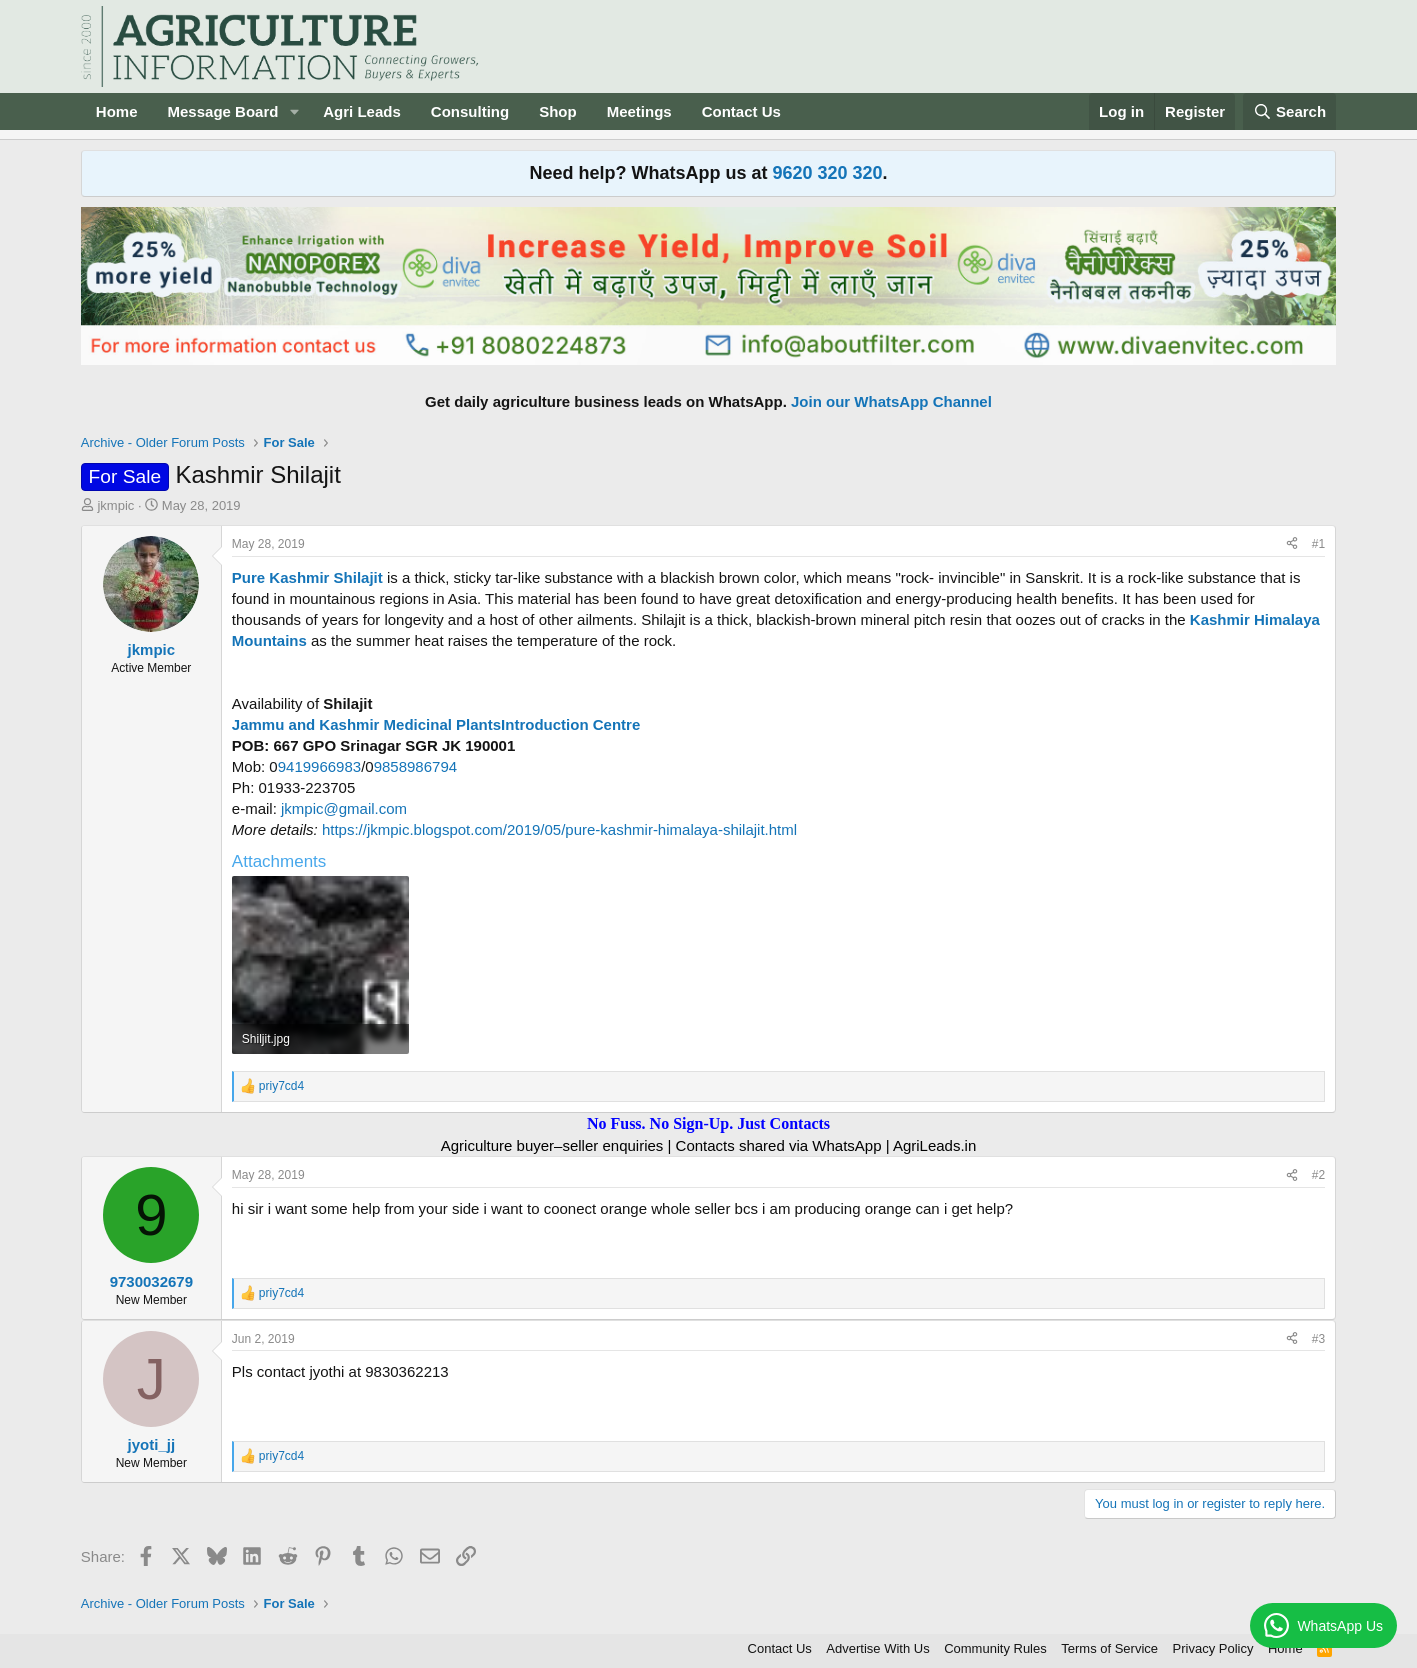  Describe the element at coordinates (115, 505) in the screenshot. I see `jkmpic` at that location.